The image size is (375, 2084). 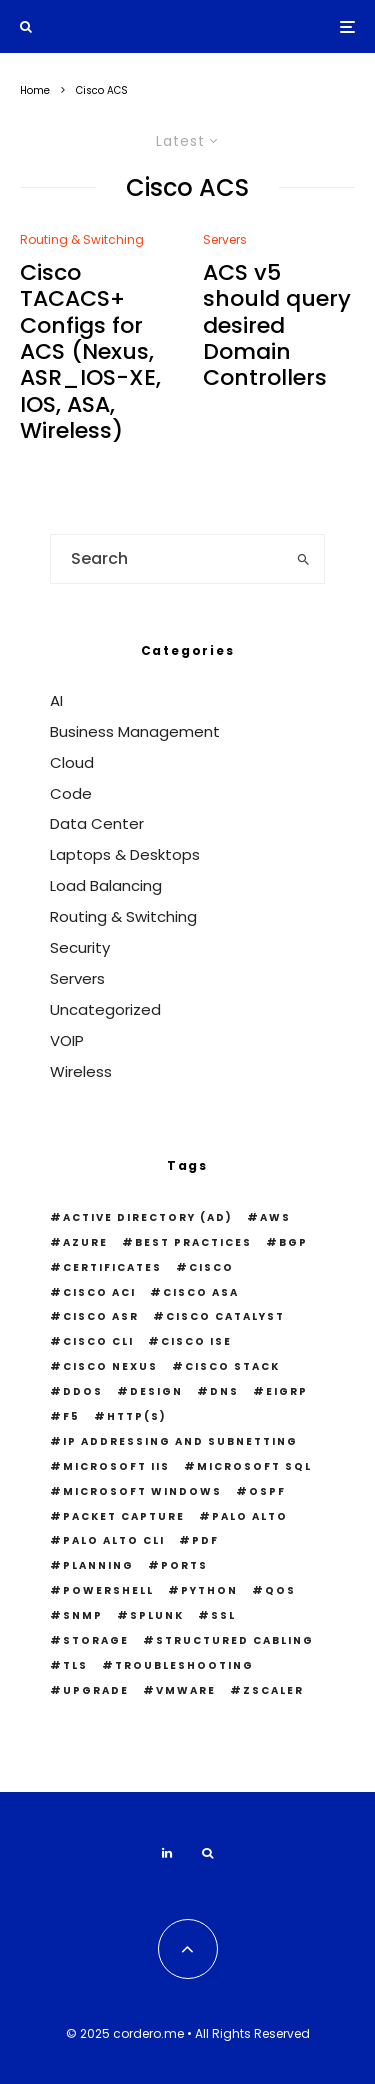 I want to click on Code, so click(x=71, y=793).